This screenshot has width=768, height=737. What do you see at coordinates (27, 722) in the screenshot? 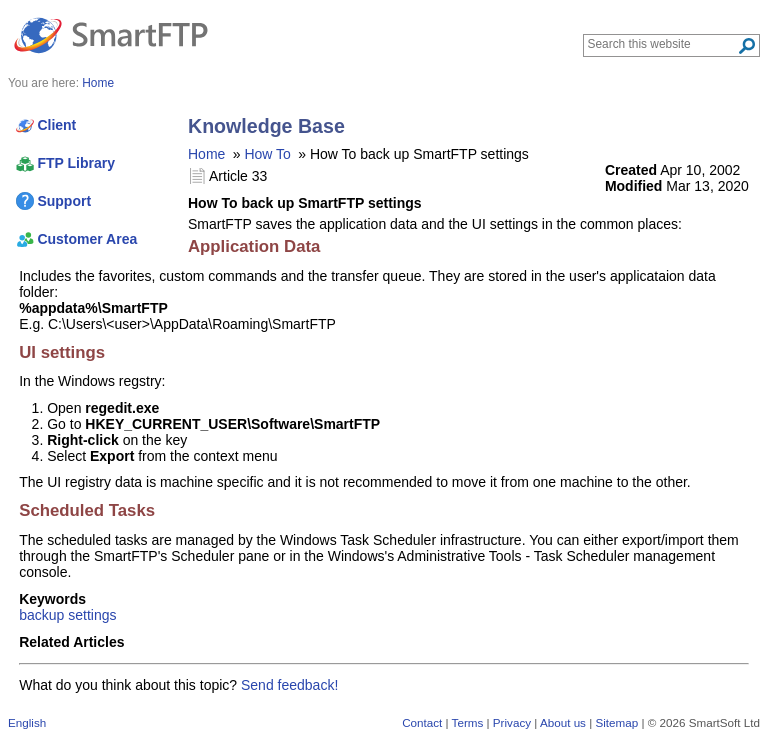
I see `English` at bounding box center [27, 722].